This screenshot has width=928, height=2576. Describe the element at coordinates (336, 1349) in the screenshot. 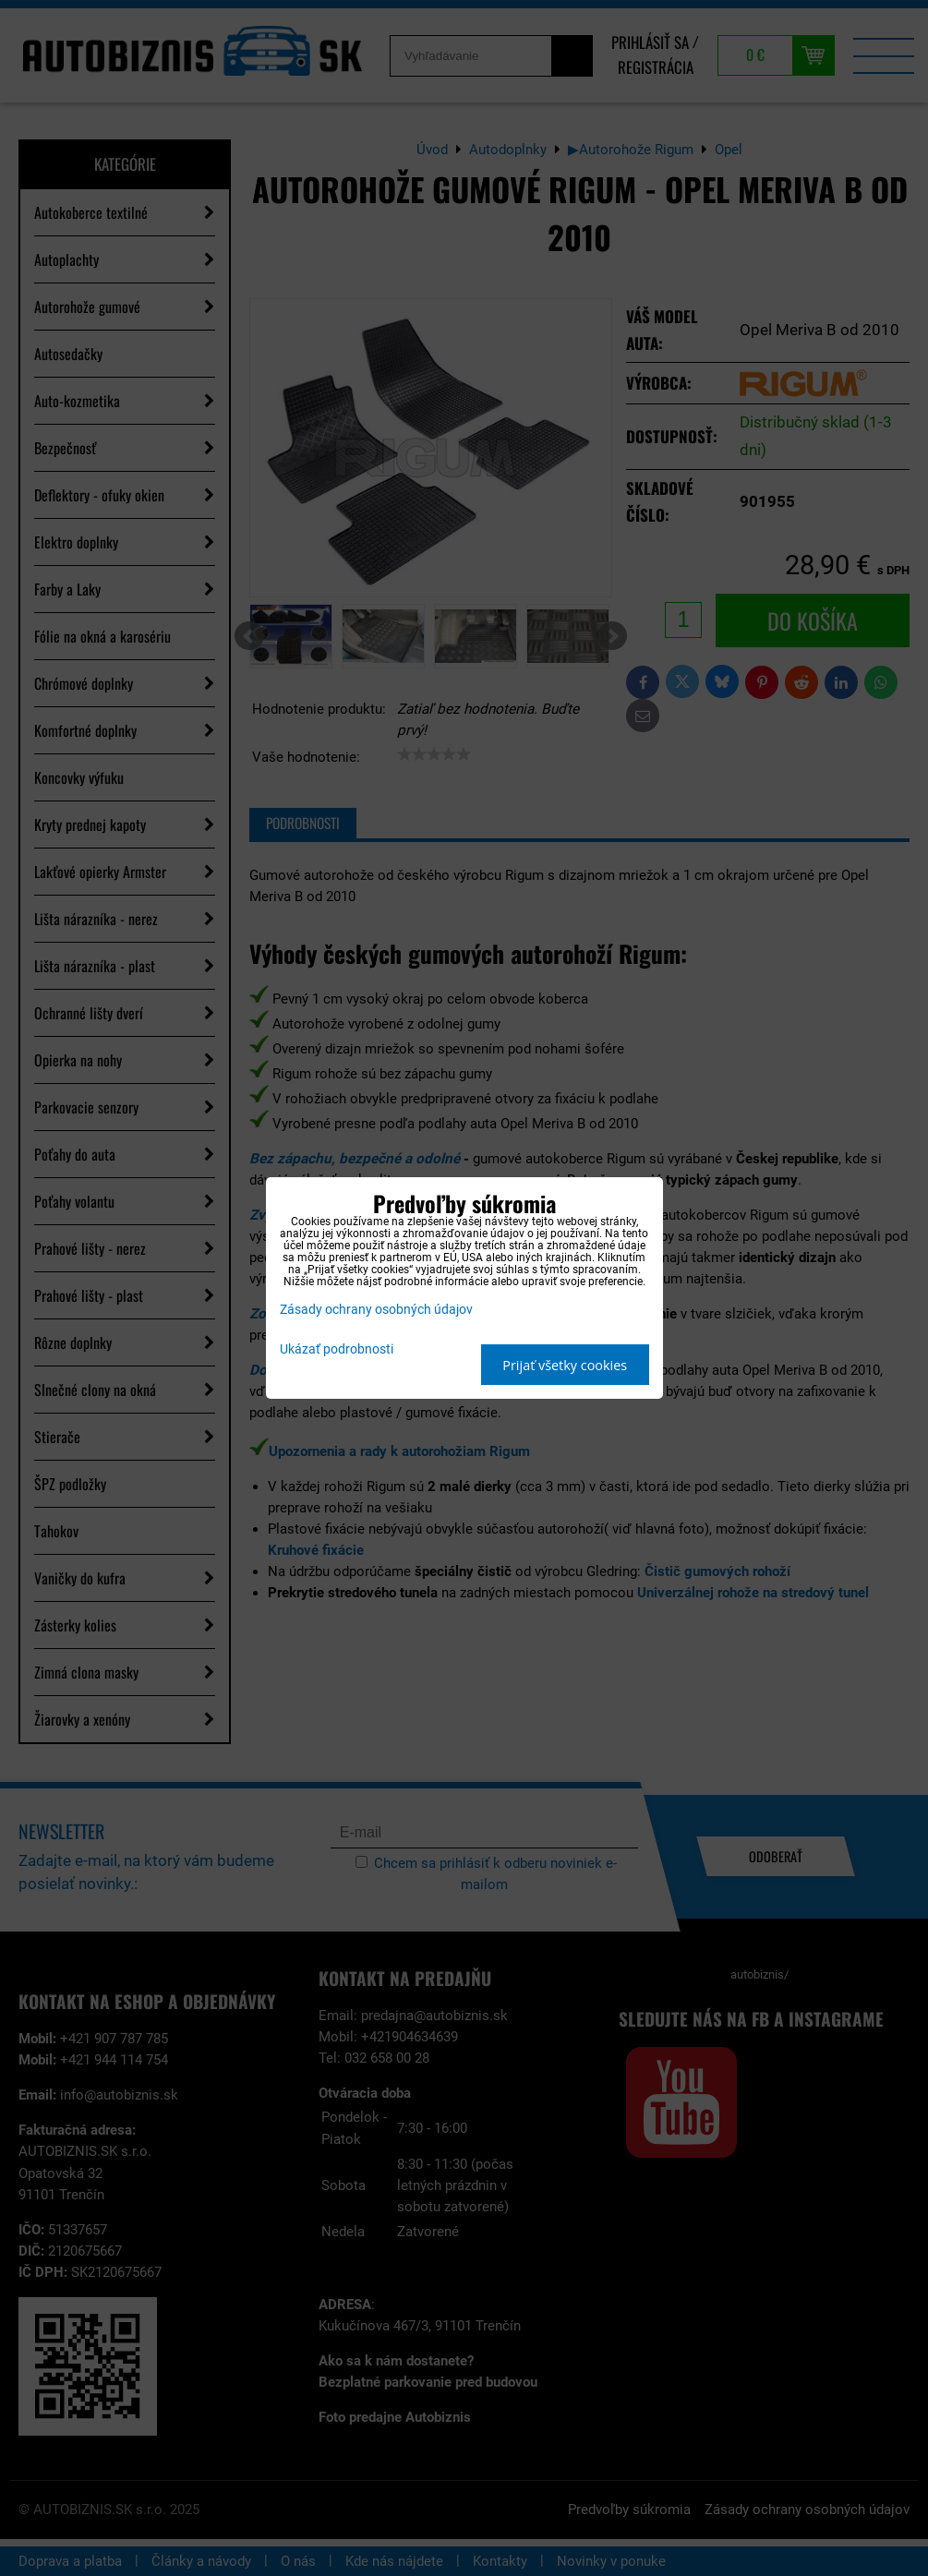

I see `Ukázať podrobnosti` at that location.